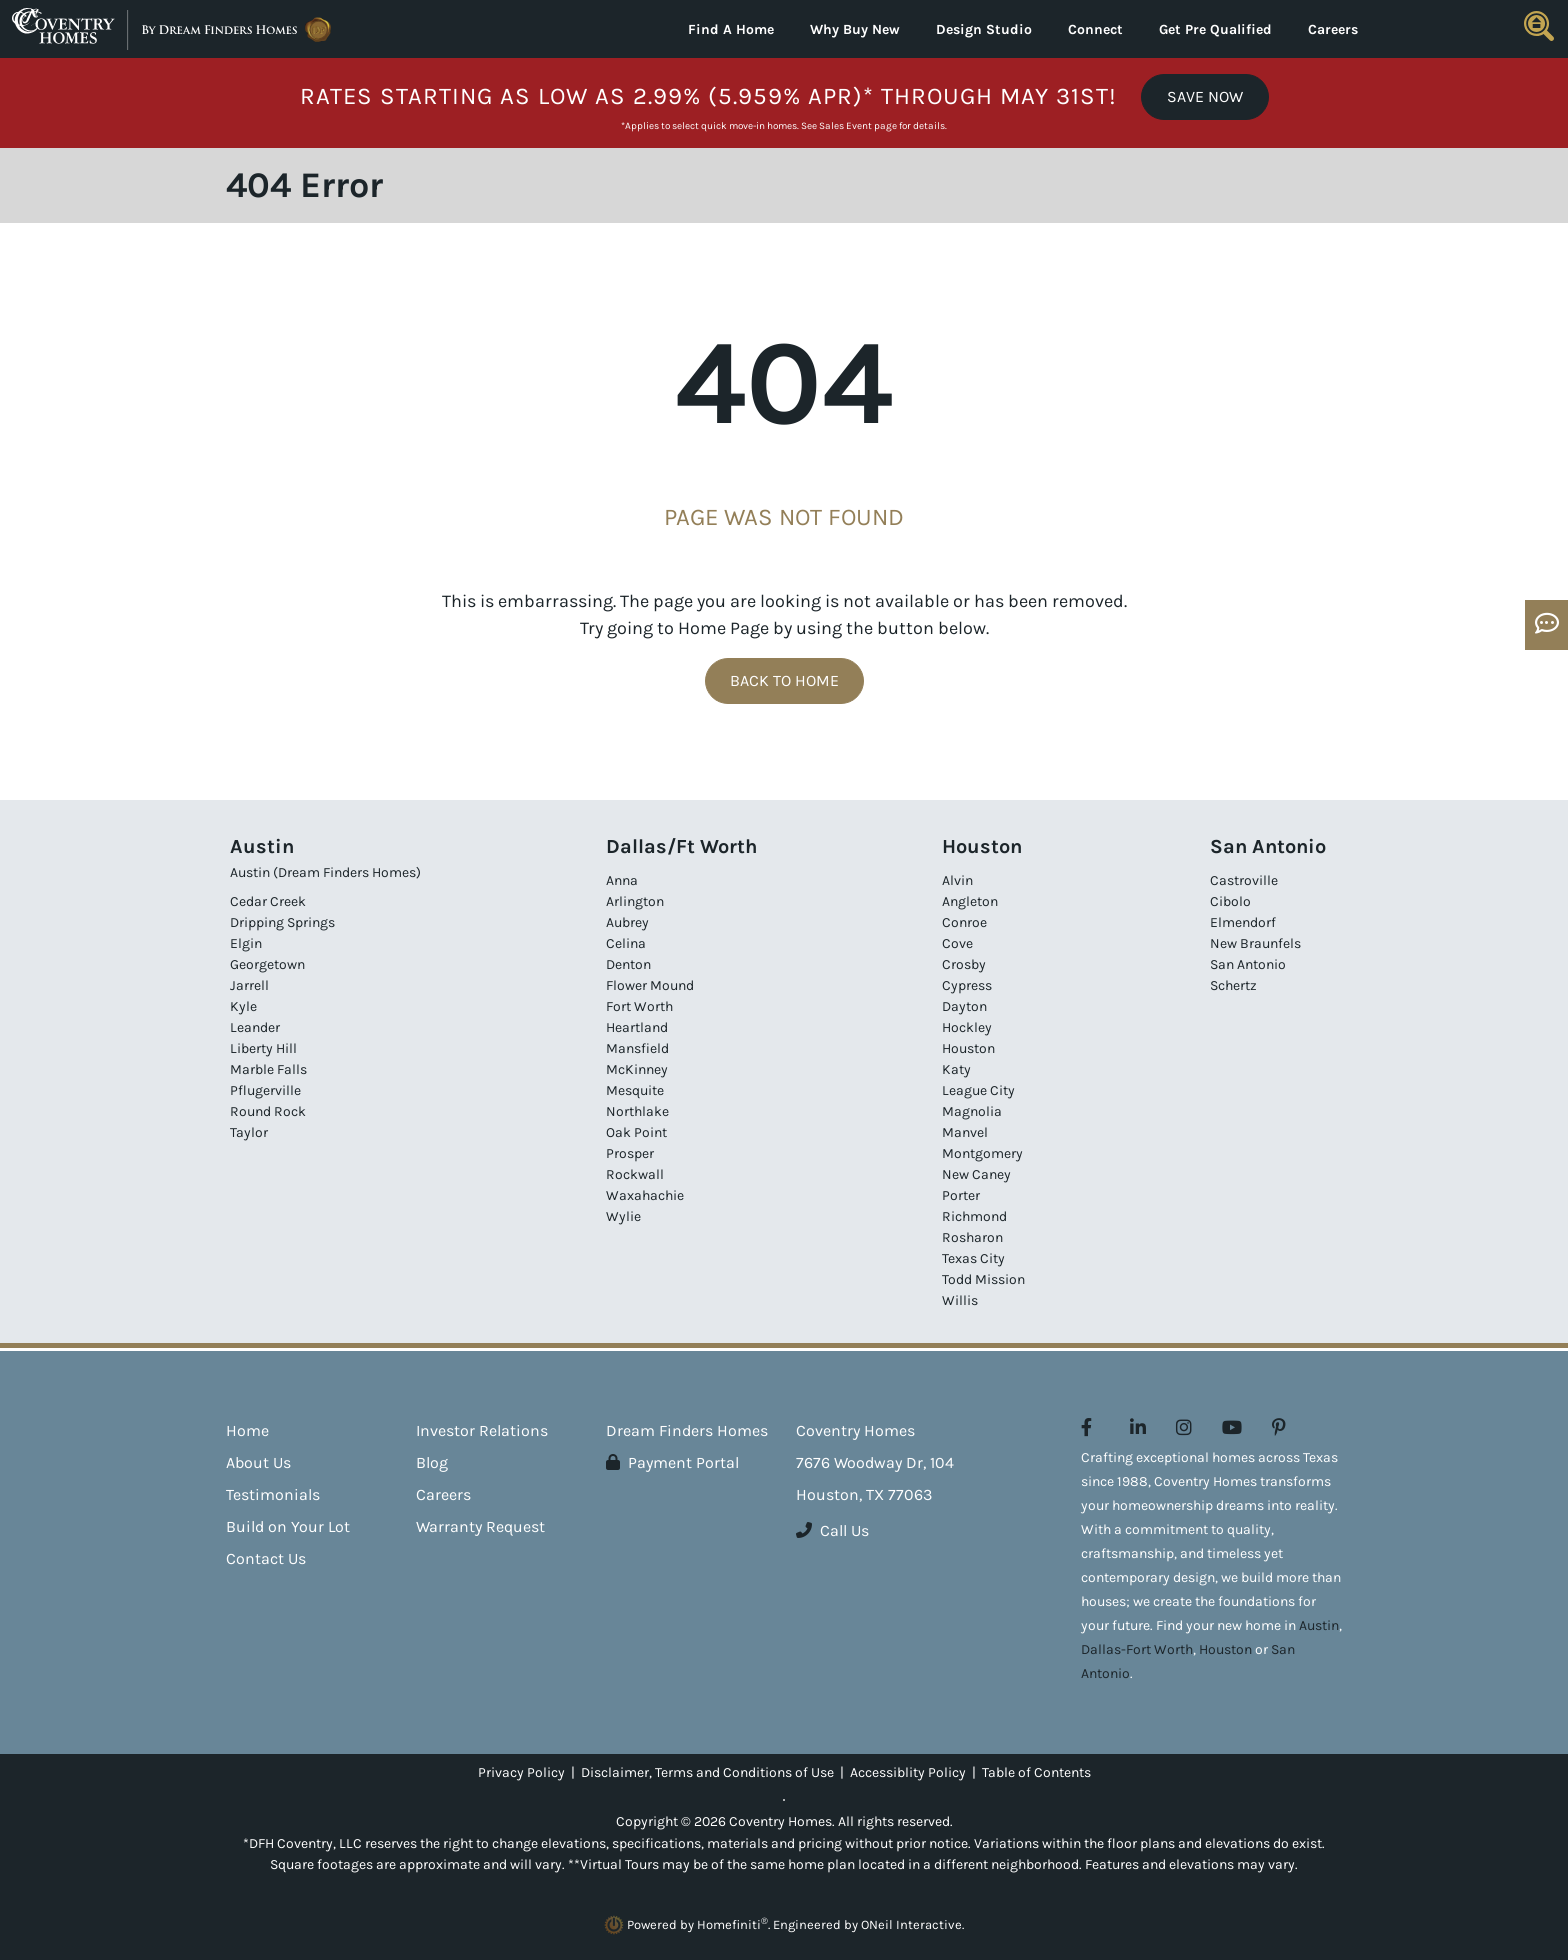 The width and height of the screenshot is (1568, 1960). Describe the element at coordinates (1333, 29) in the screenshot. I see `Careers` at that location.